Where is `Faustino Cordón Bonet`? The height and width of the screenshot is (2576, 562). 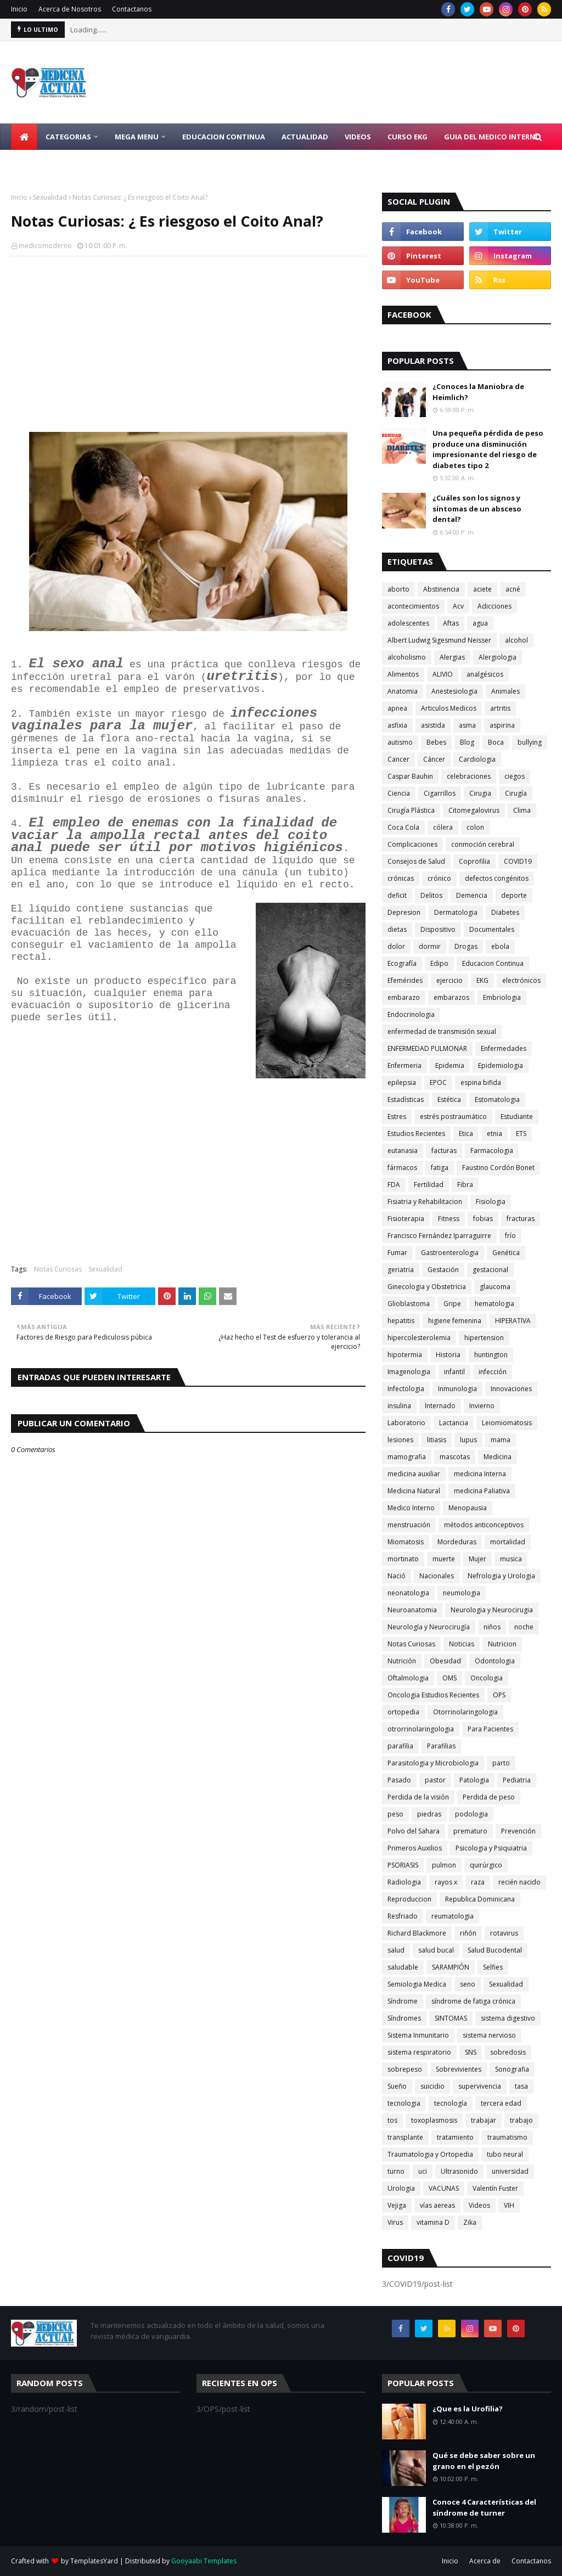
Faustino Cordón Bonet is located at coordinates (498, 1167).